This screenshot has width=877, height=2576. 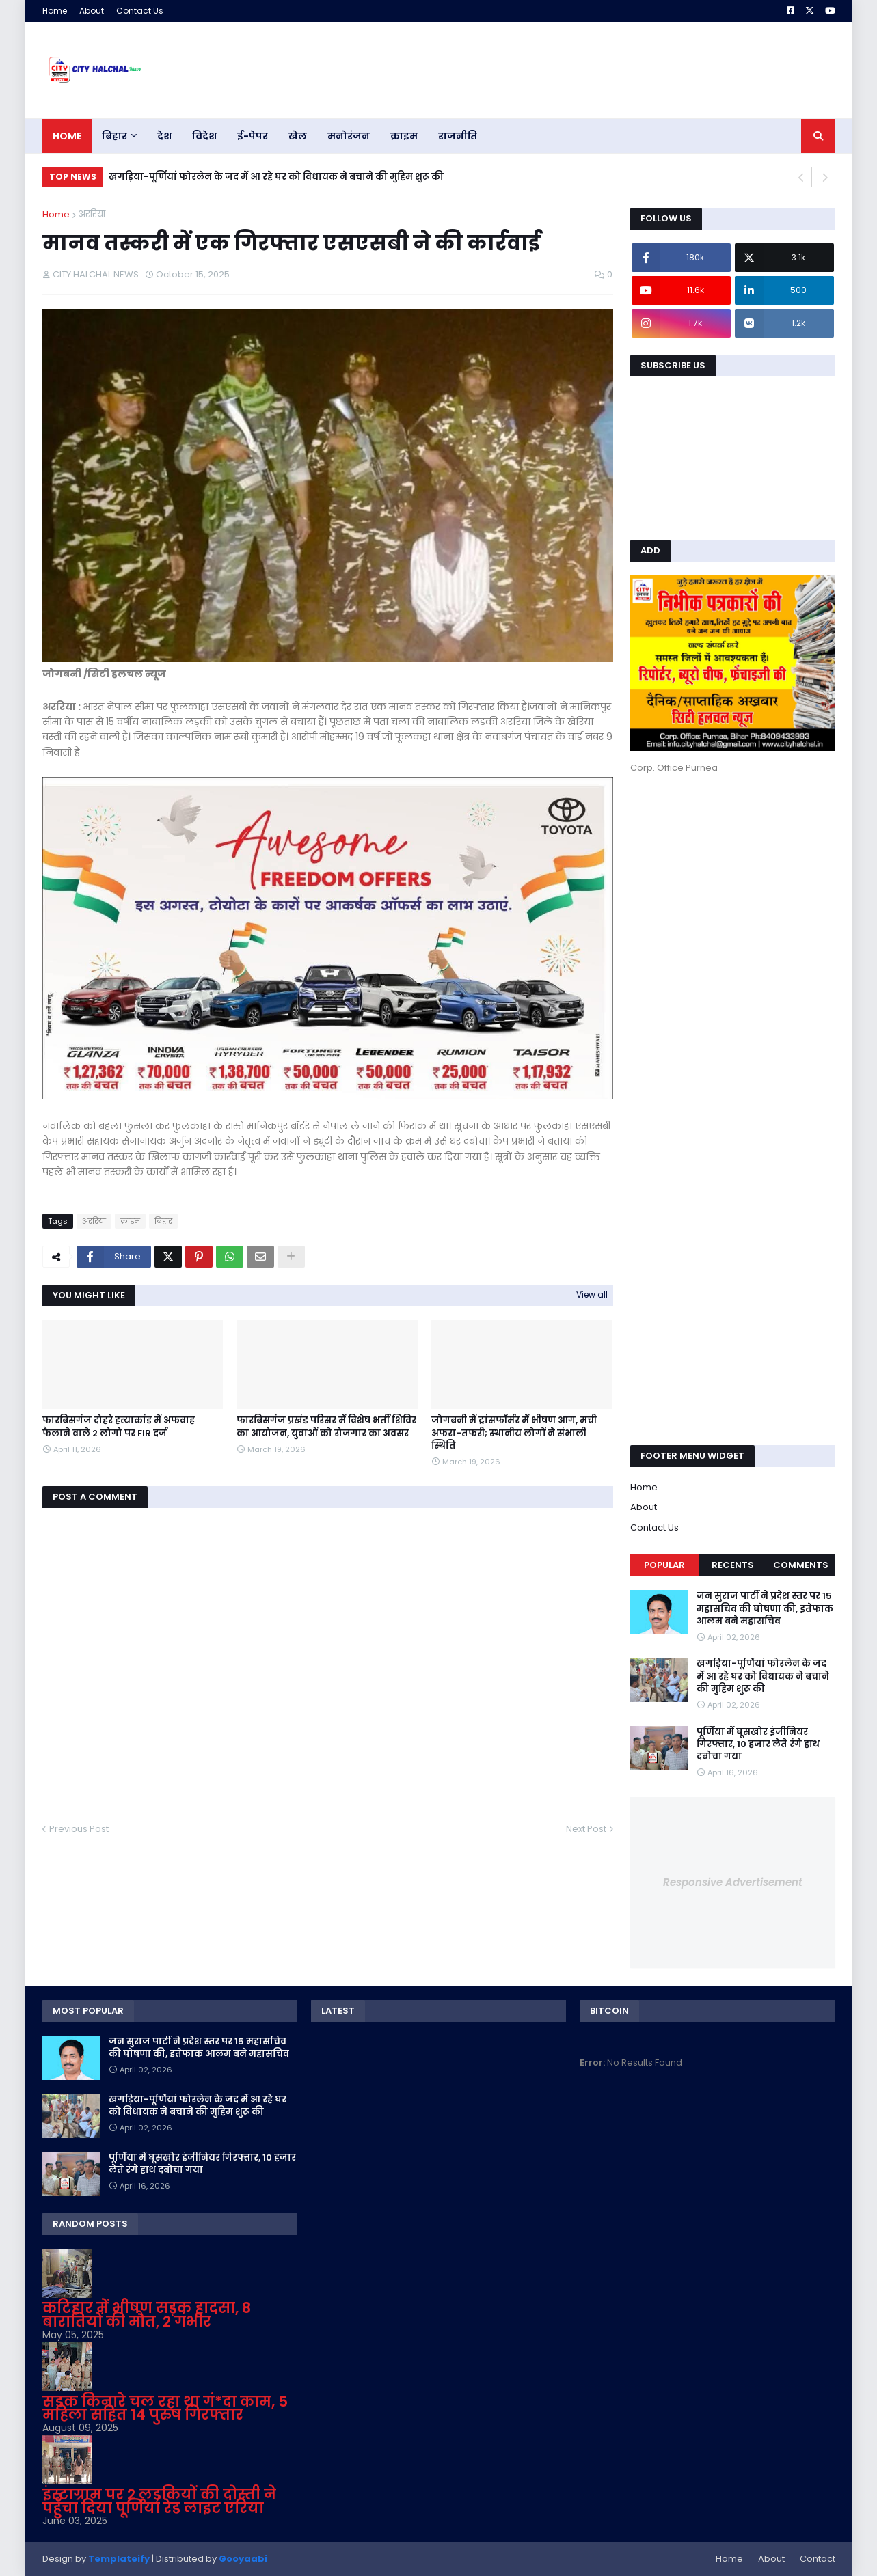 I want to click on फारबिसगंज दोहरे हत्याकांड में अफवाह फैलाने वाले 2 लोगो पर FIR दर्ज, so click(x=118, y=1426).